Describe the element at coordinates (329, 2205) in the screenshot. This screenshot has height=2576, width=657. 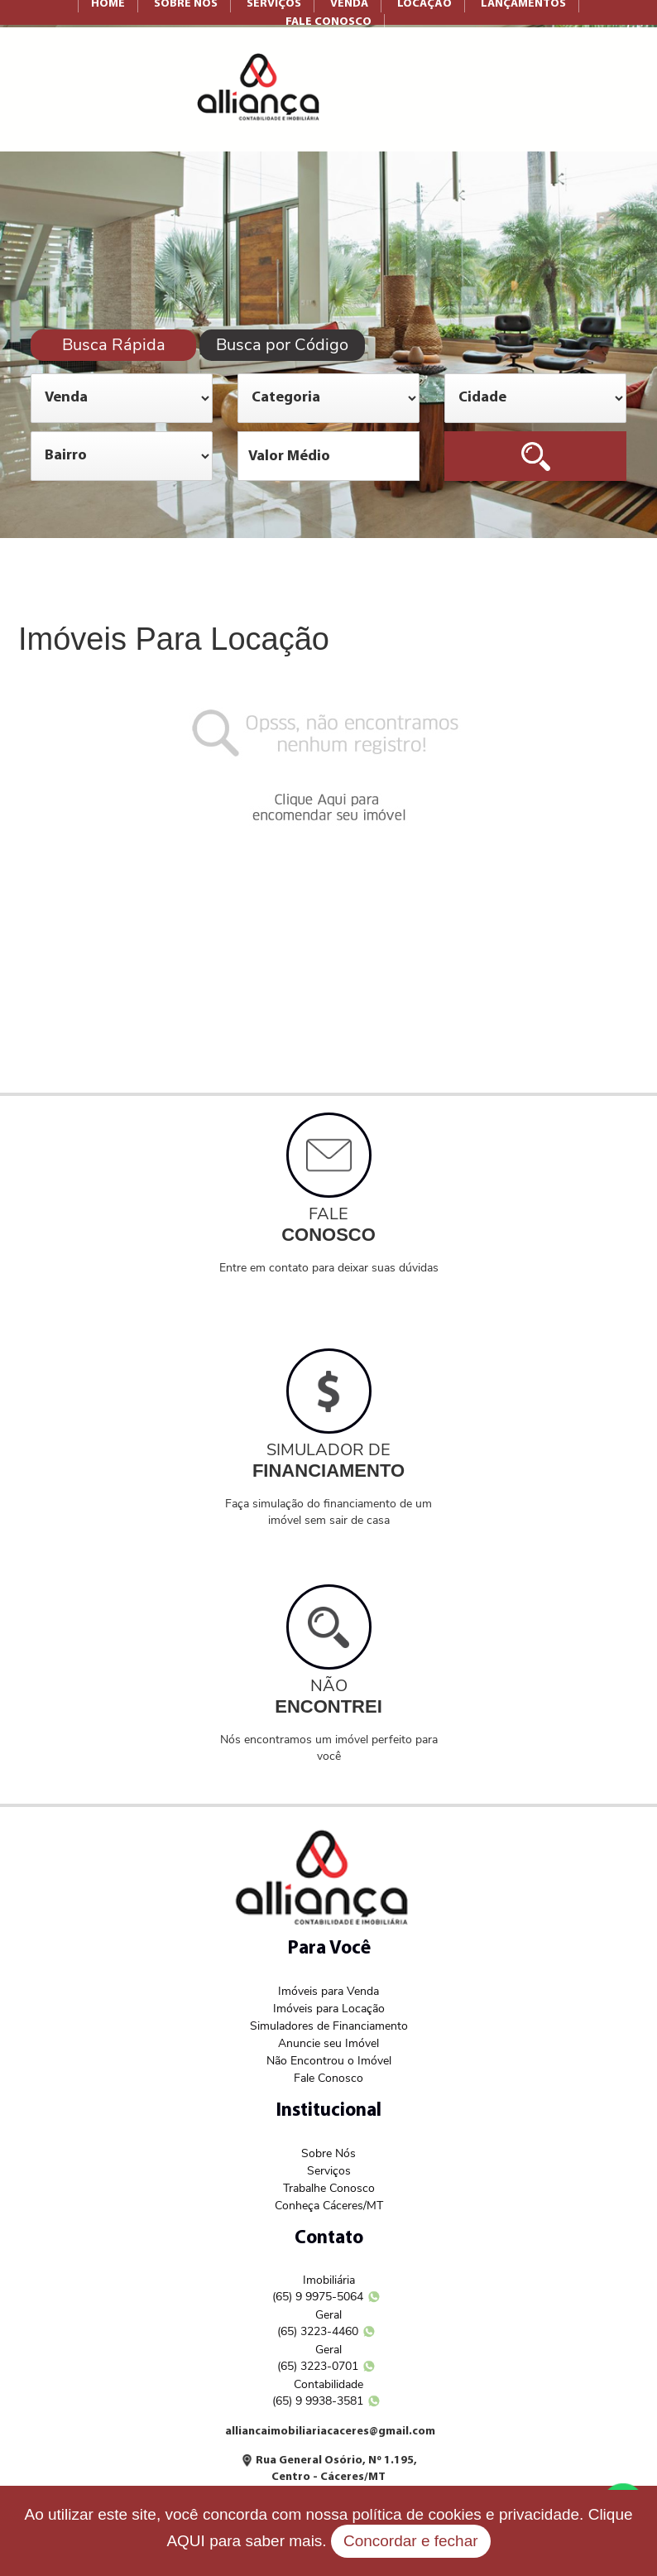
I see `Conheça Cáceres/MT` at that location.